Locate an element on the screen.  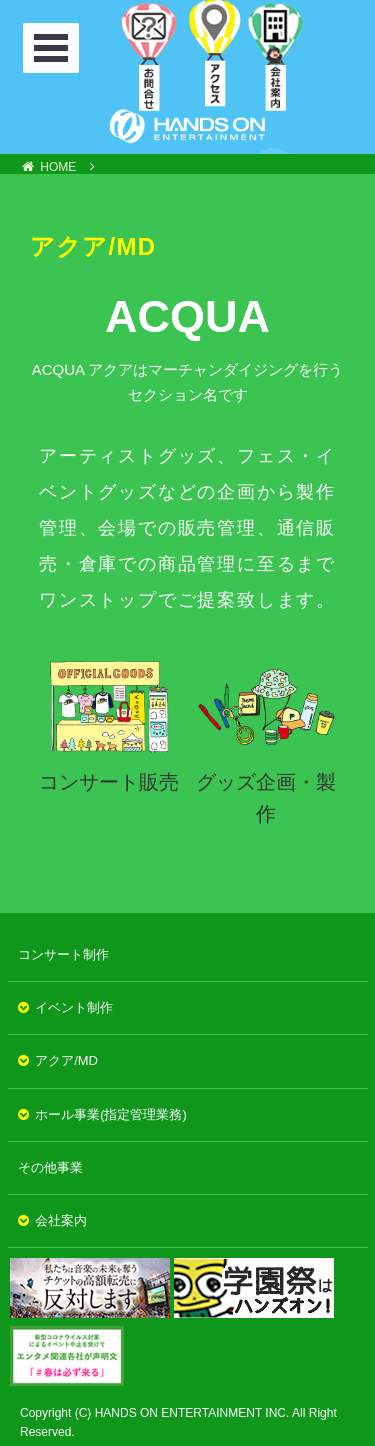
コンサート制作 is located at coordinates (63, 954).